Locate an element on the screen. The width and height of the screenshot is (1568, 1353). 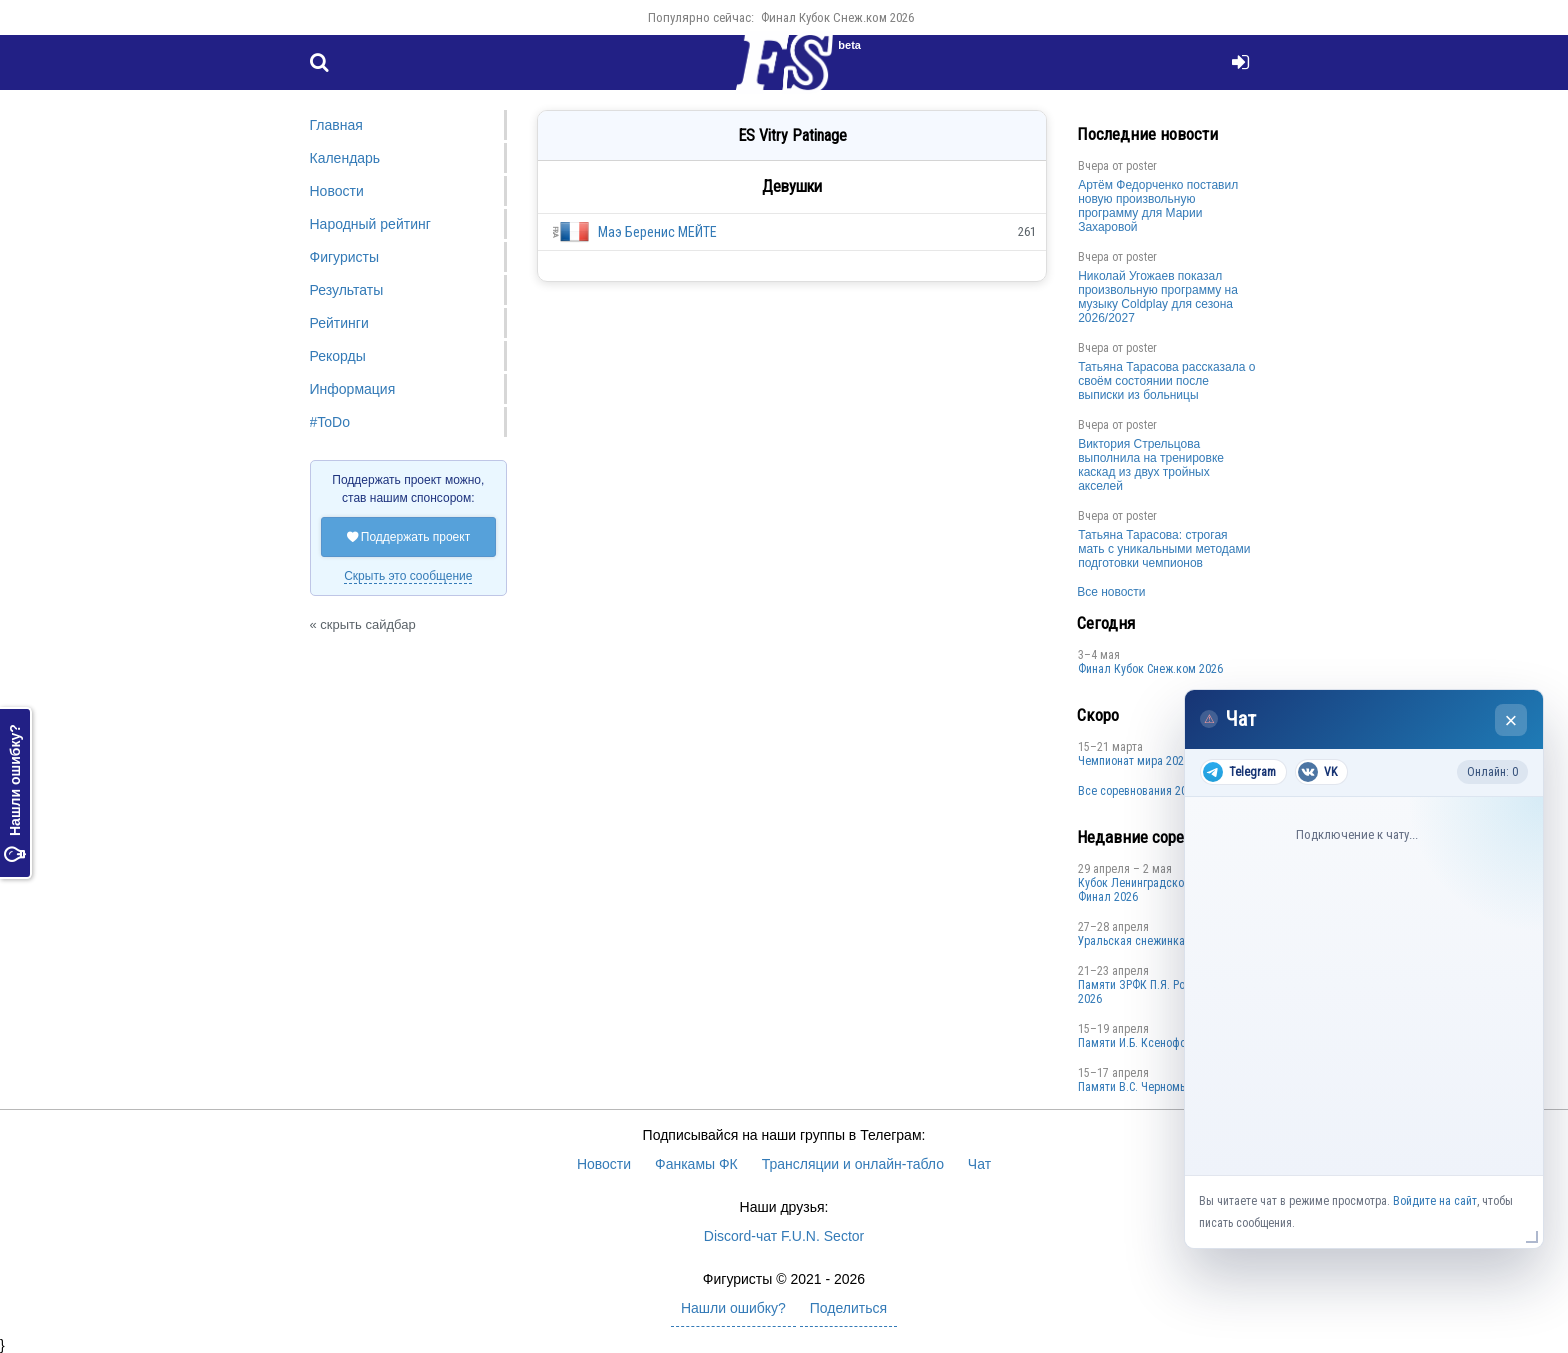
Поделиться is located at coordinates (848, 1308).